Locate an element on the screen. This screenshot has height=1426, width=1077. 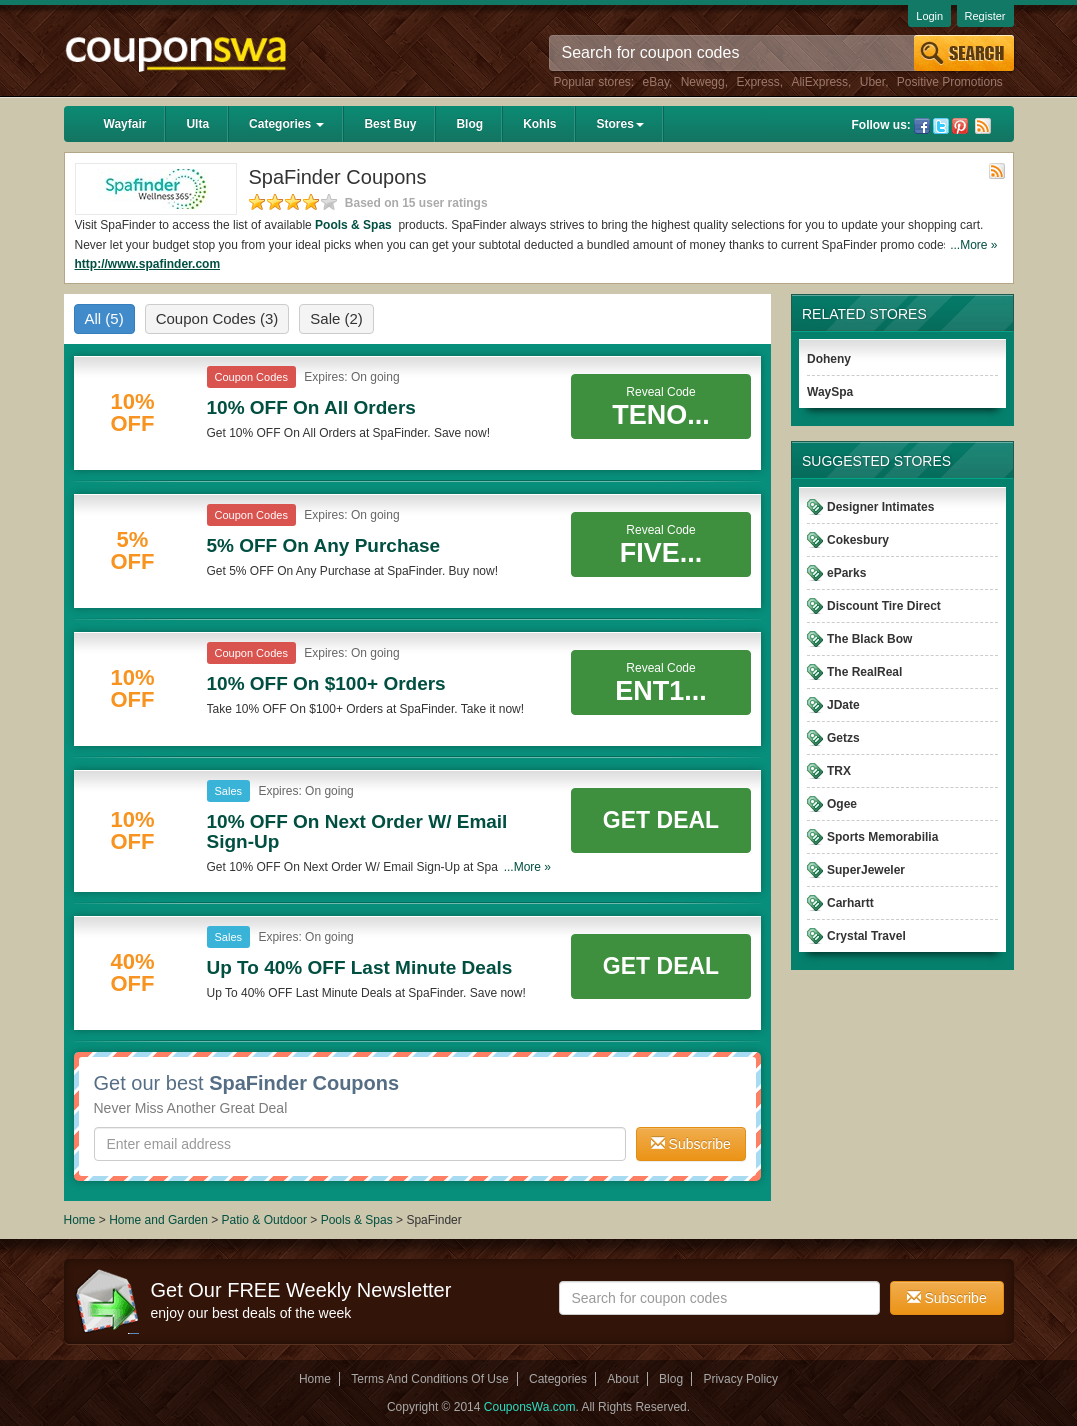
AliExpress is located at coordinates (819, 82).